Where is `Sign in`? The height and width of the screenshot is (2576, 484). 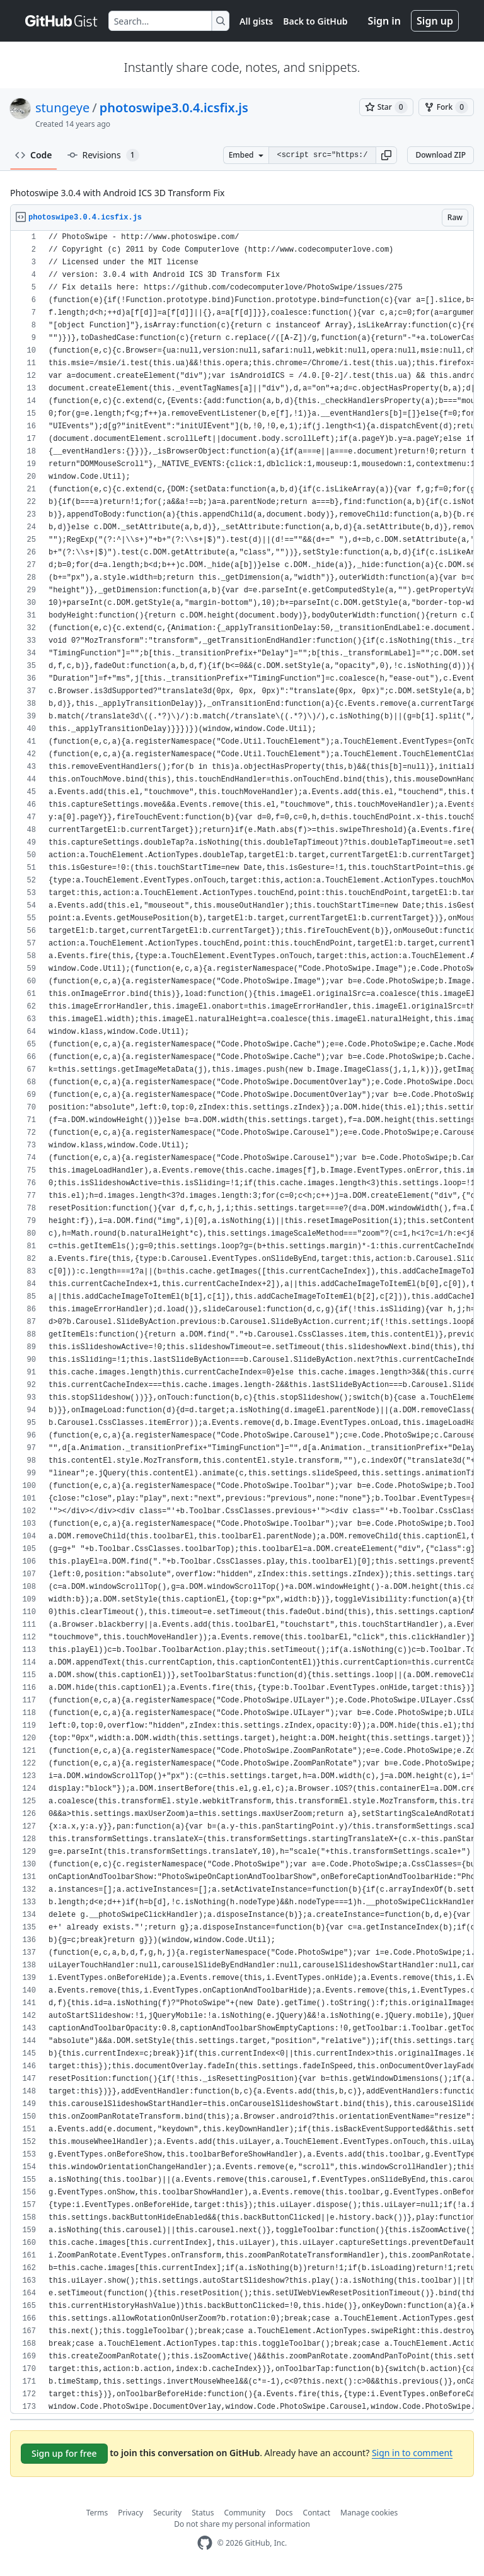
Sign in is located at coordinates (384, 21).